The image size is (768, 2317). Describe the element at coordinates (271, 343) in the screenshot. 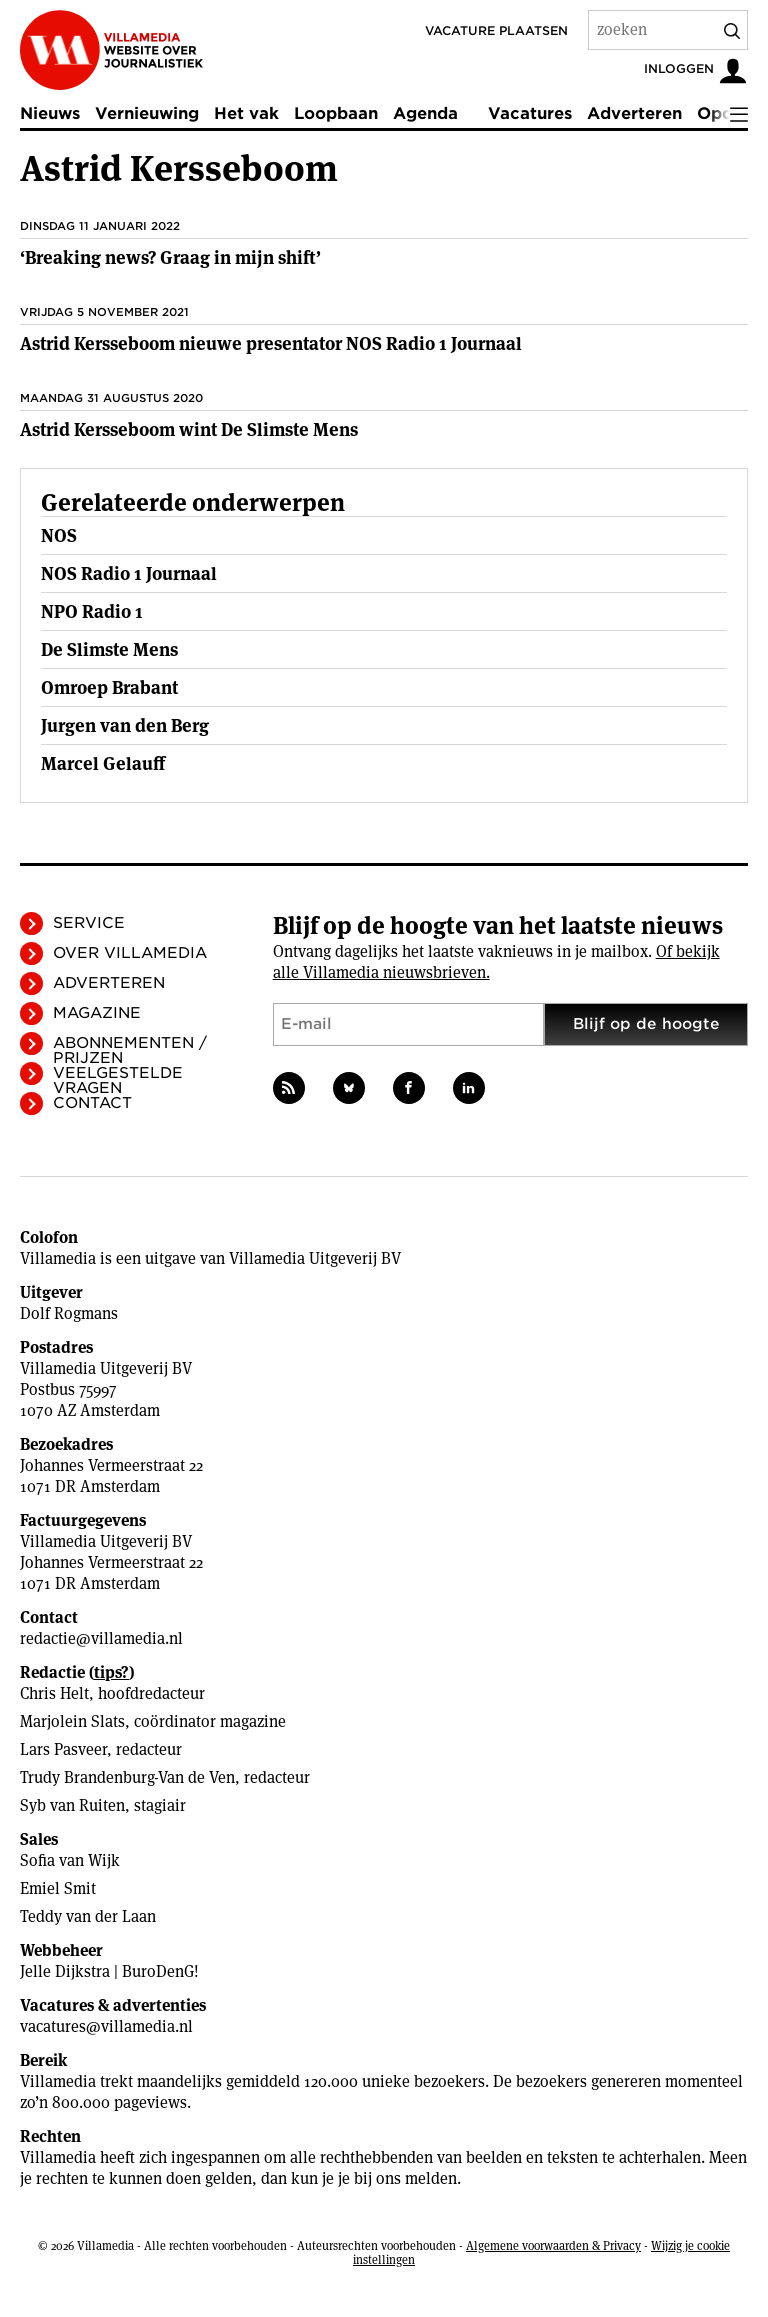

I see `Astrid Kersseboom nieuwe presentator NOS Radio 1 Journaal` at that location.